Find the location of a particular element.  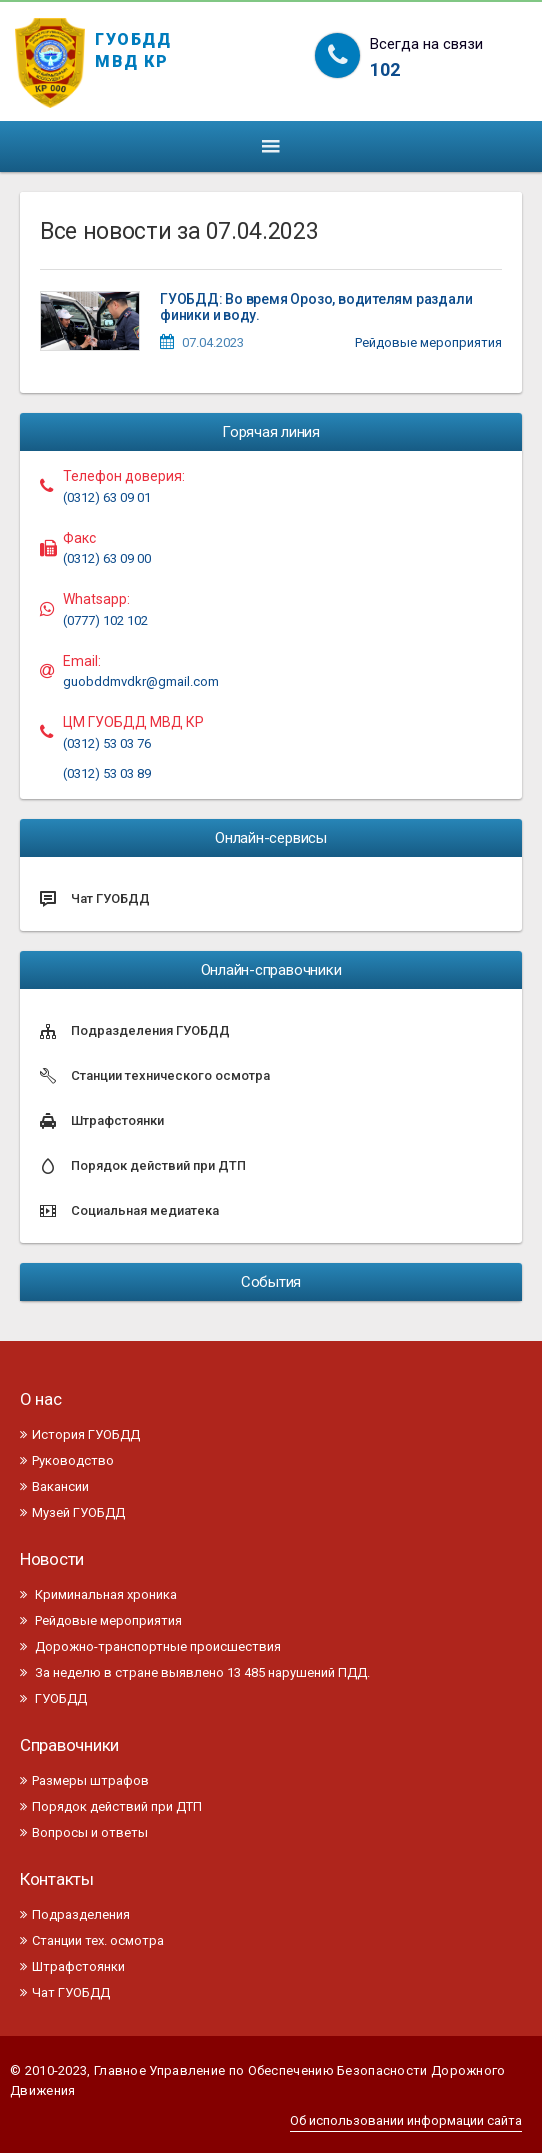

Чат ГУОБДД is located at coordinates (65, 1992).